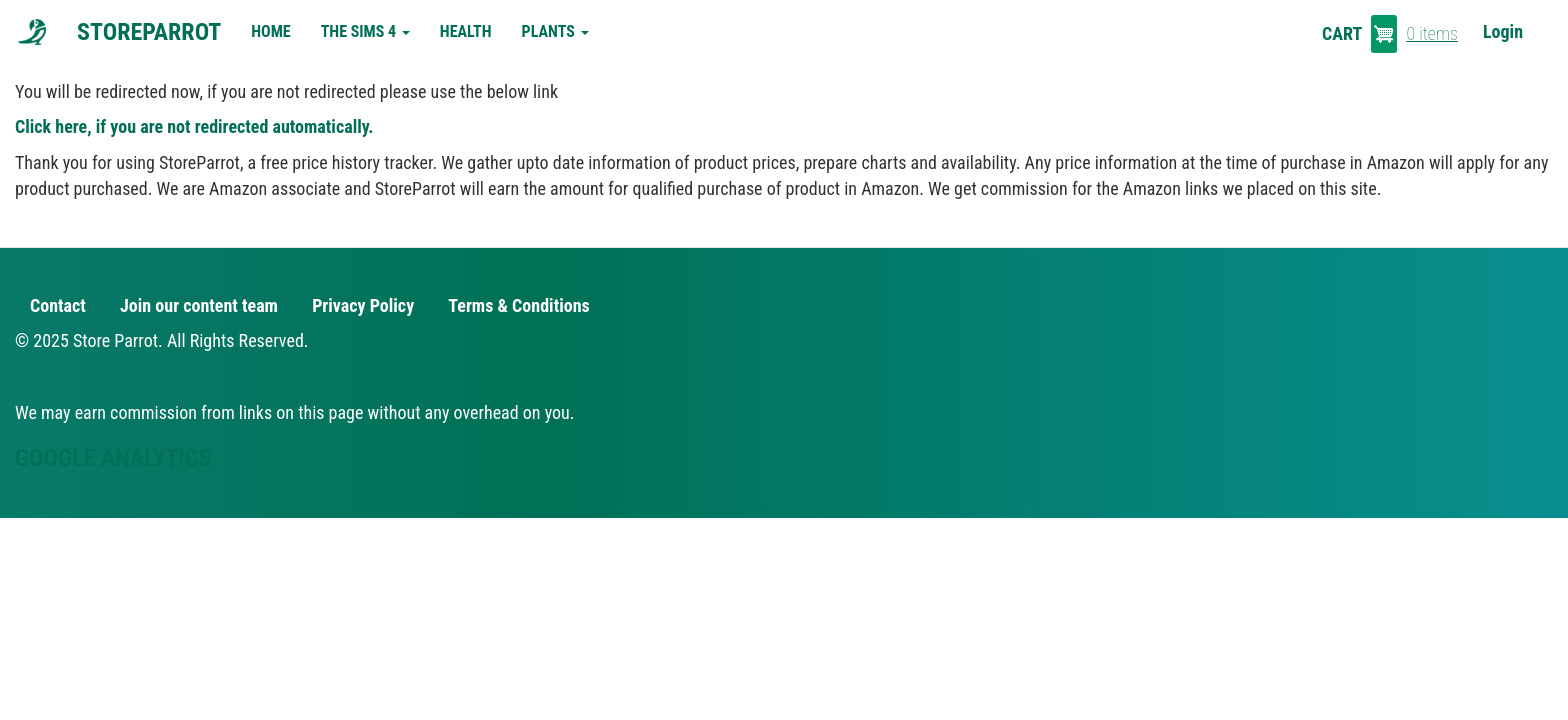  What do you see at coordinates (466, 31) in the screenshot?
I see `Health` at bounding box center [466, 31].